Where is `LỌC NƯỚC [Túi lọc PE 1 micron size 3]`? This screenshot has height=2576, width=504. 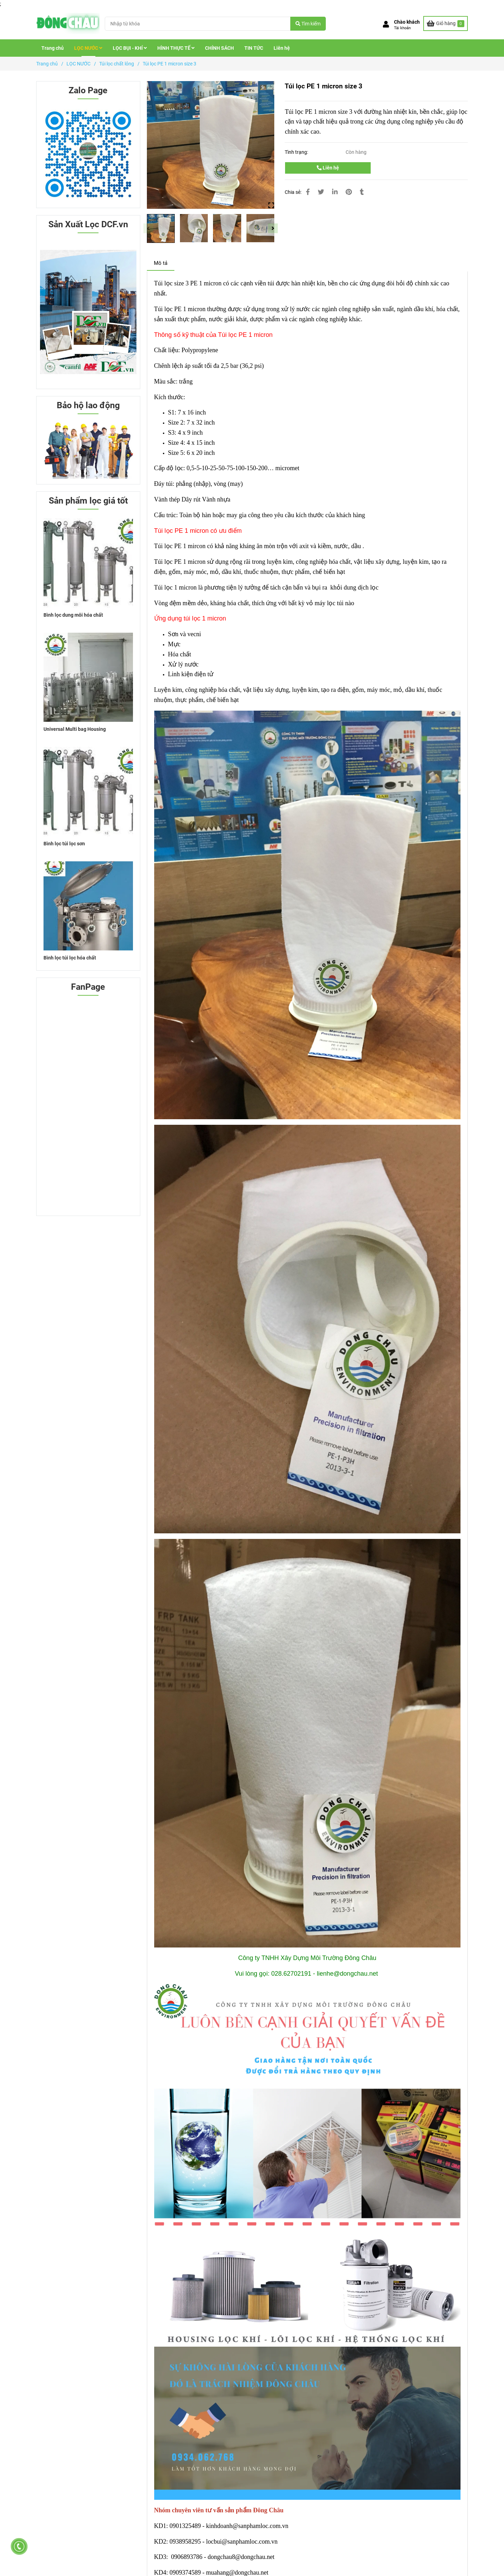 LỌC NƯỚC [Túi lọc PE 1 micron size 3] is located at coordinates (78, 63).